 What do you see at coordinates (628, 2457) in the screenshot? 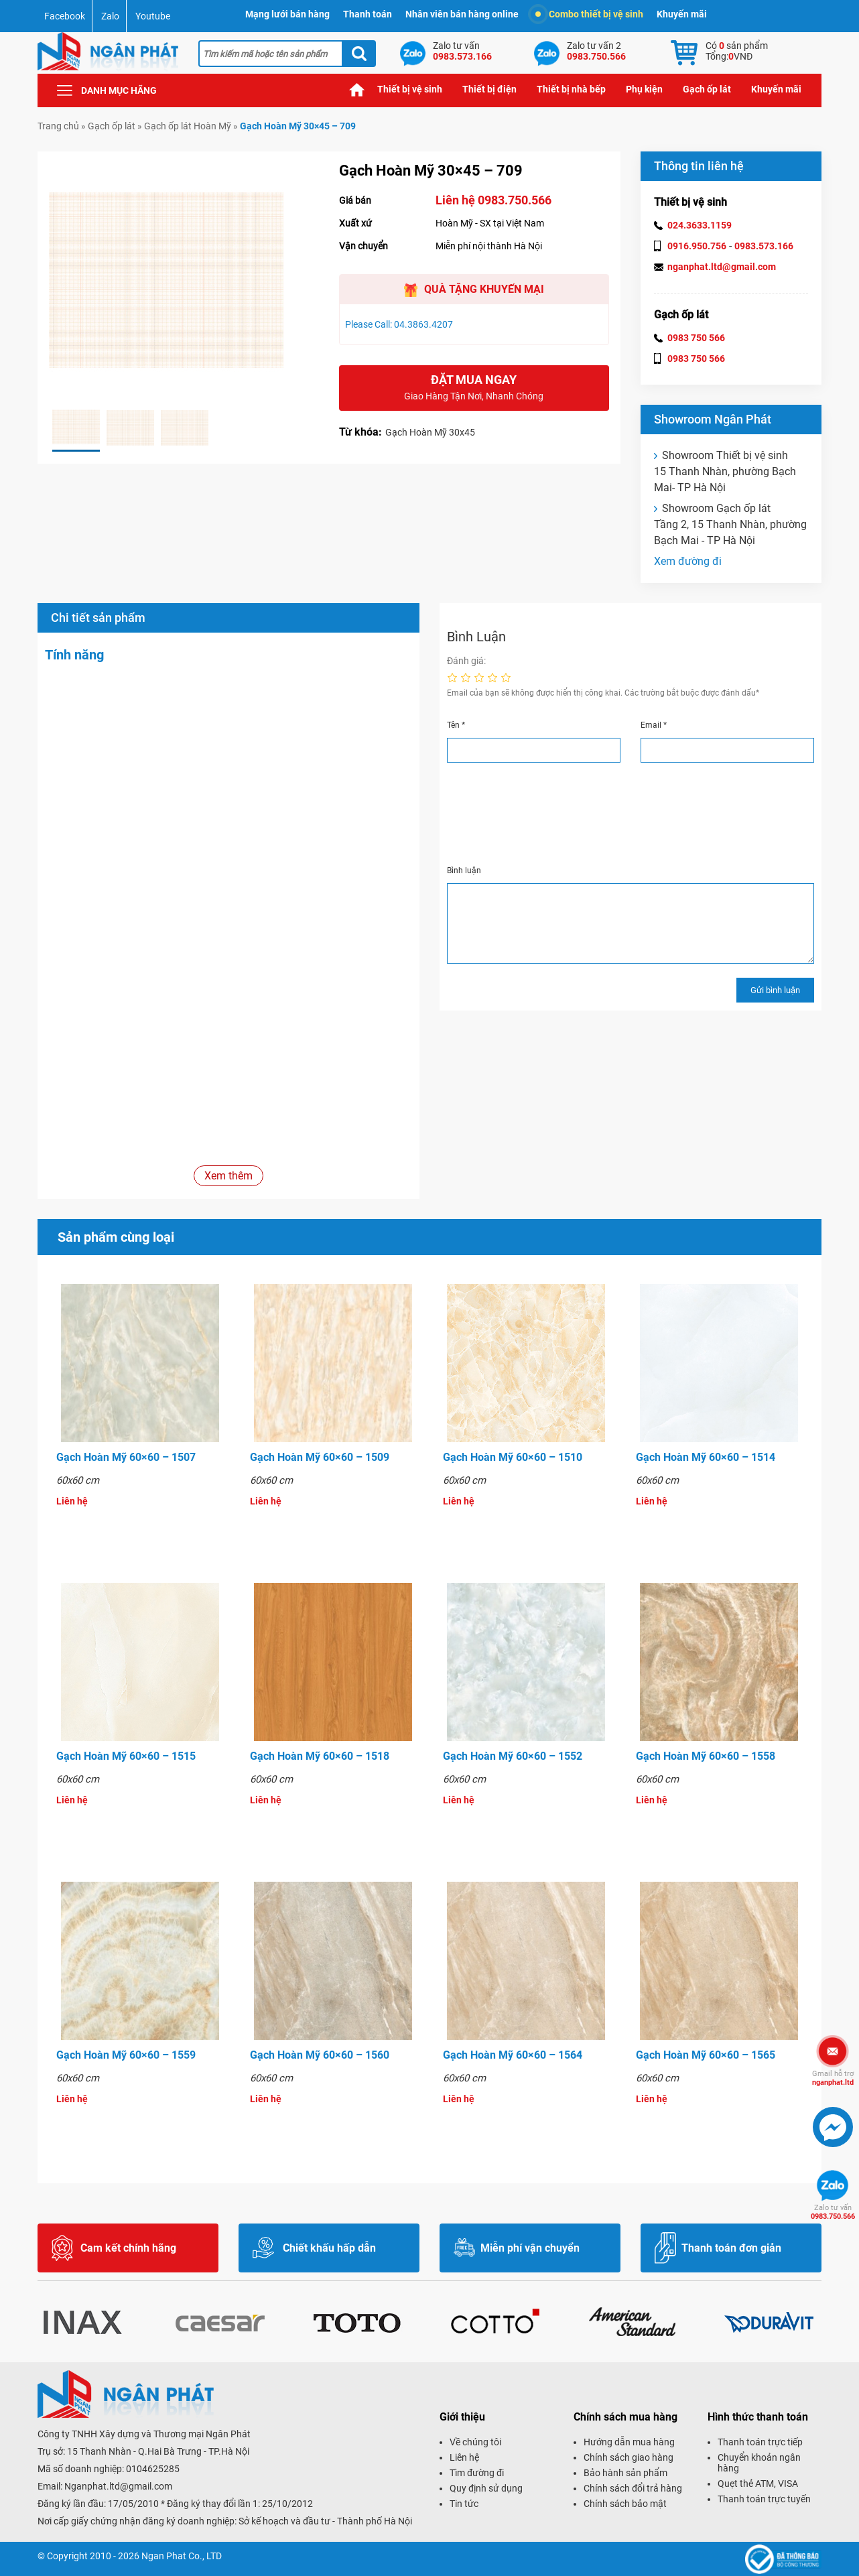
I see `Chính sách giao hàng` at bounding box center [628, 2457].